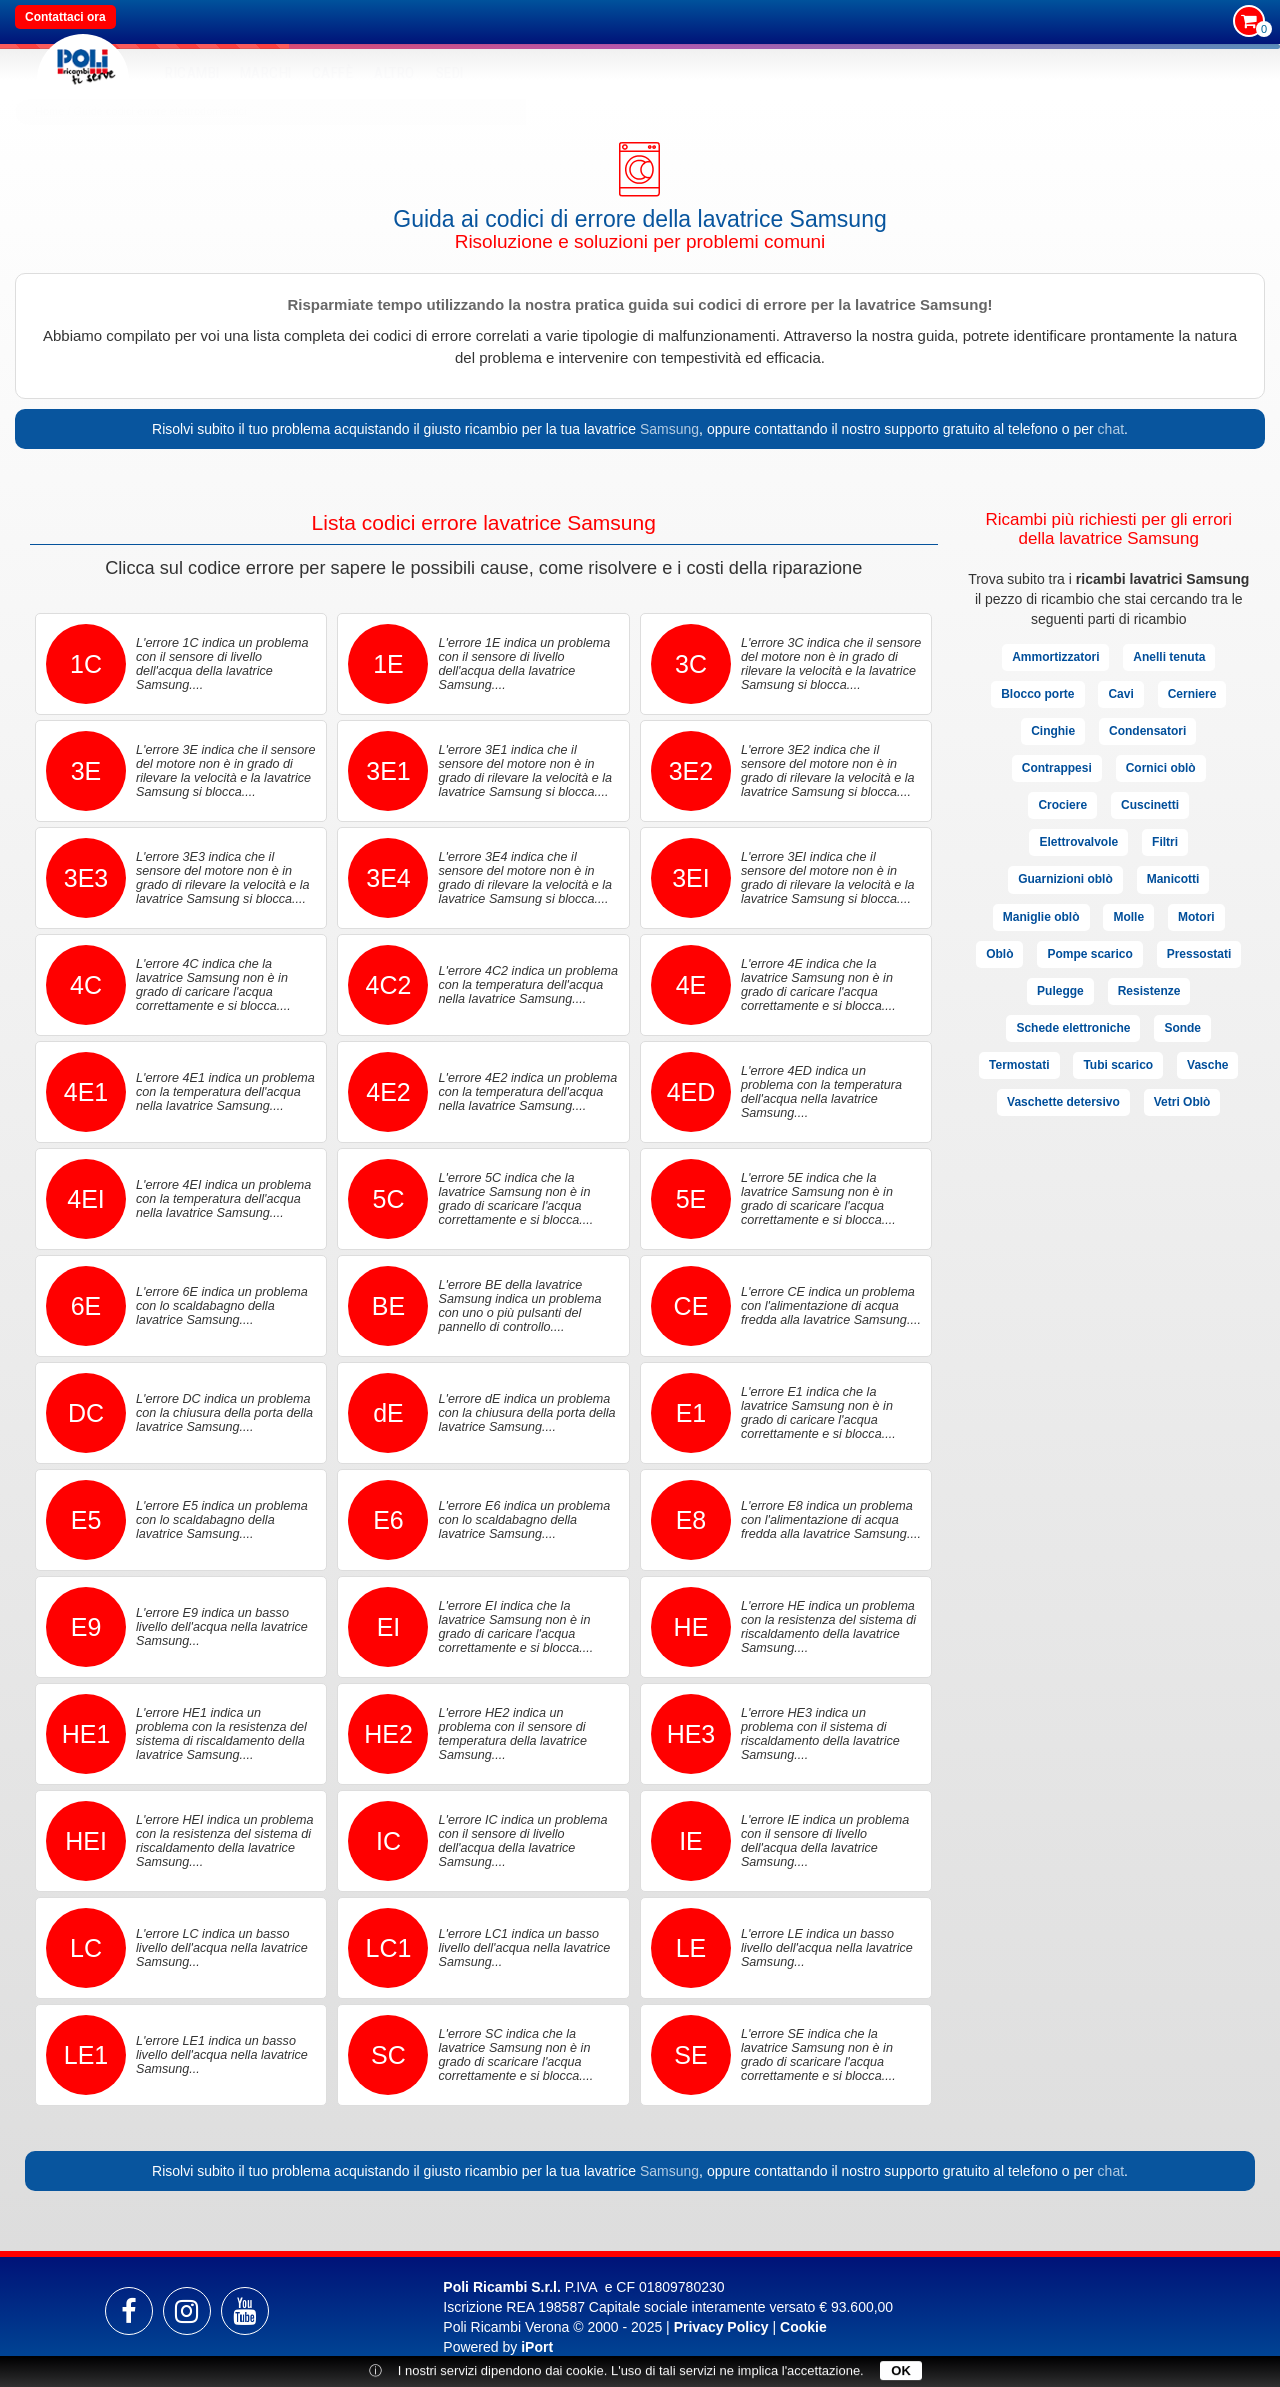  I want to click on Cerniere, so click(1192, 694).